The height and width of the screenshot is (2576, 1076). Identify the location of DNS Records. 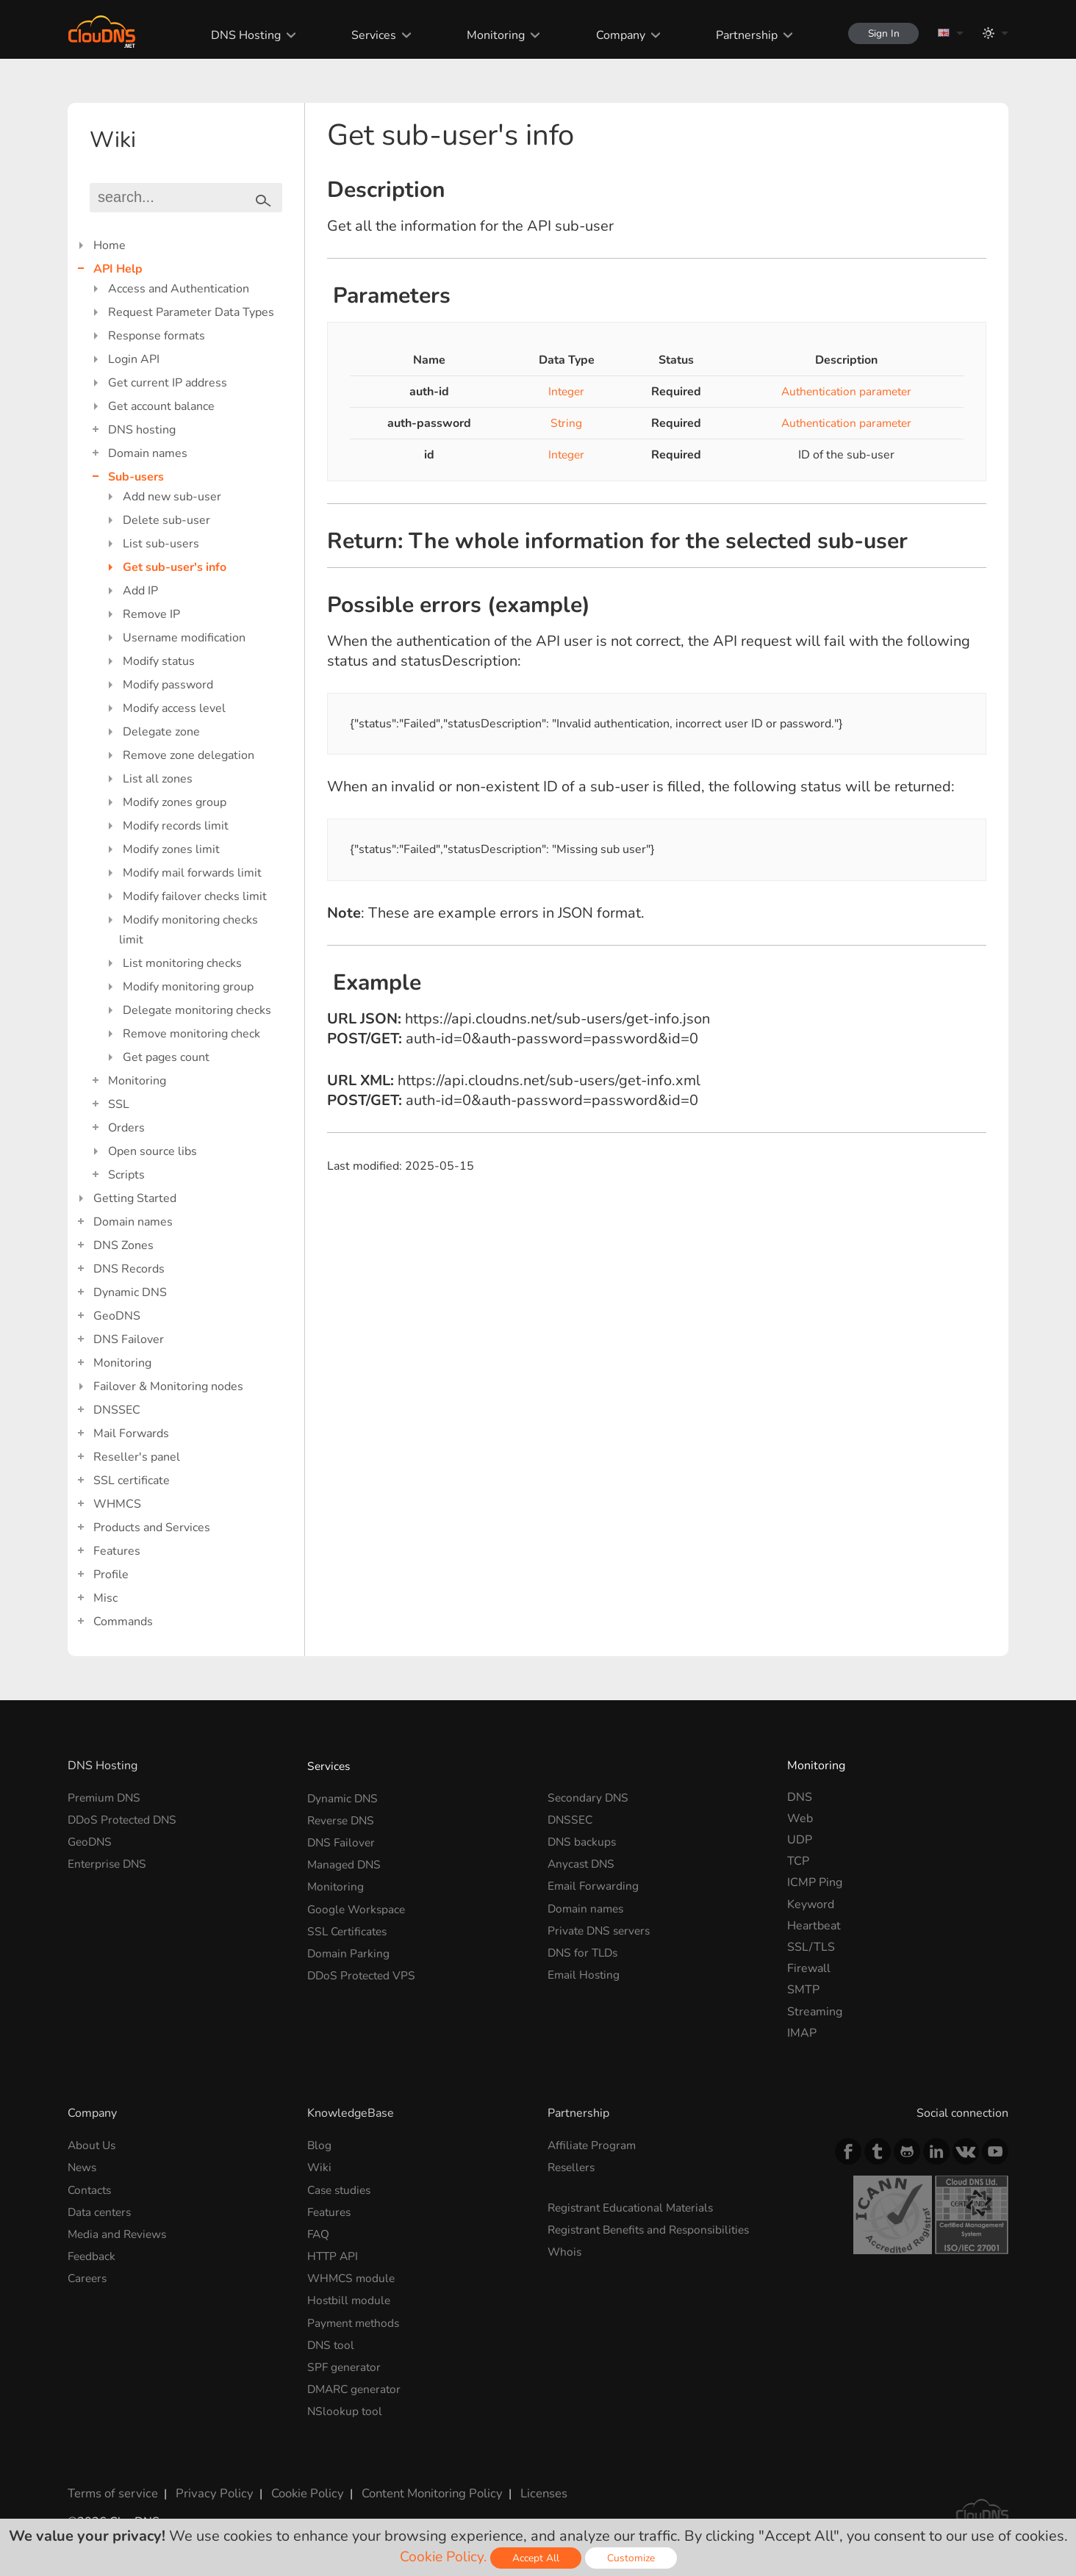
(129, 1269).